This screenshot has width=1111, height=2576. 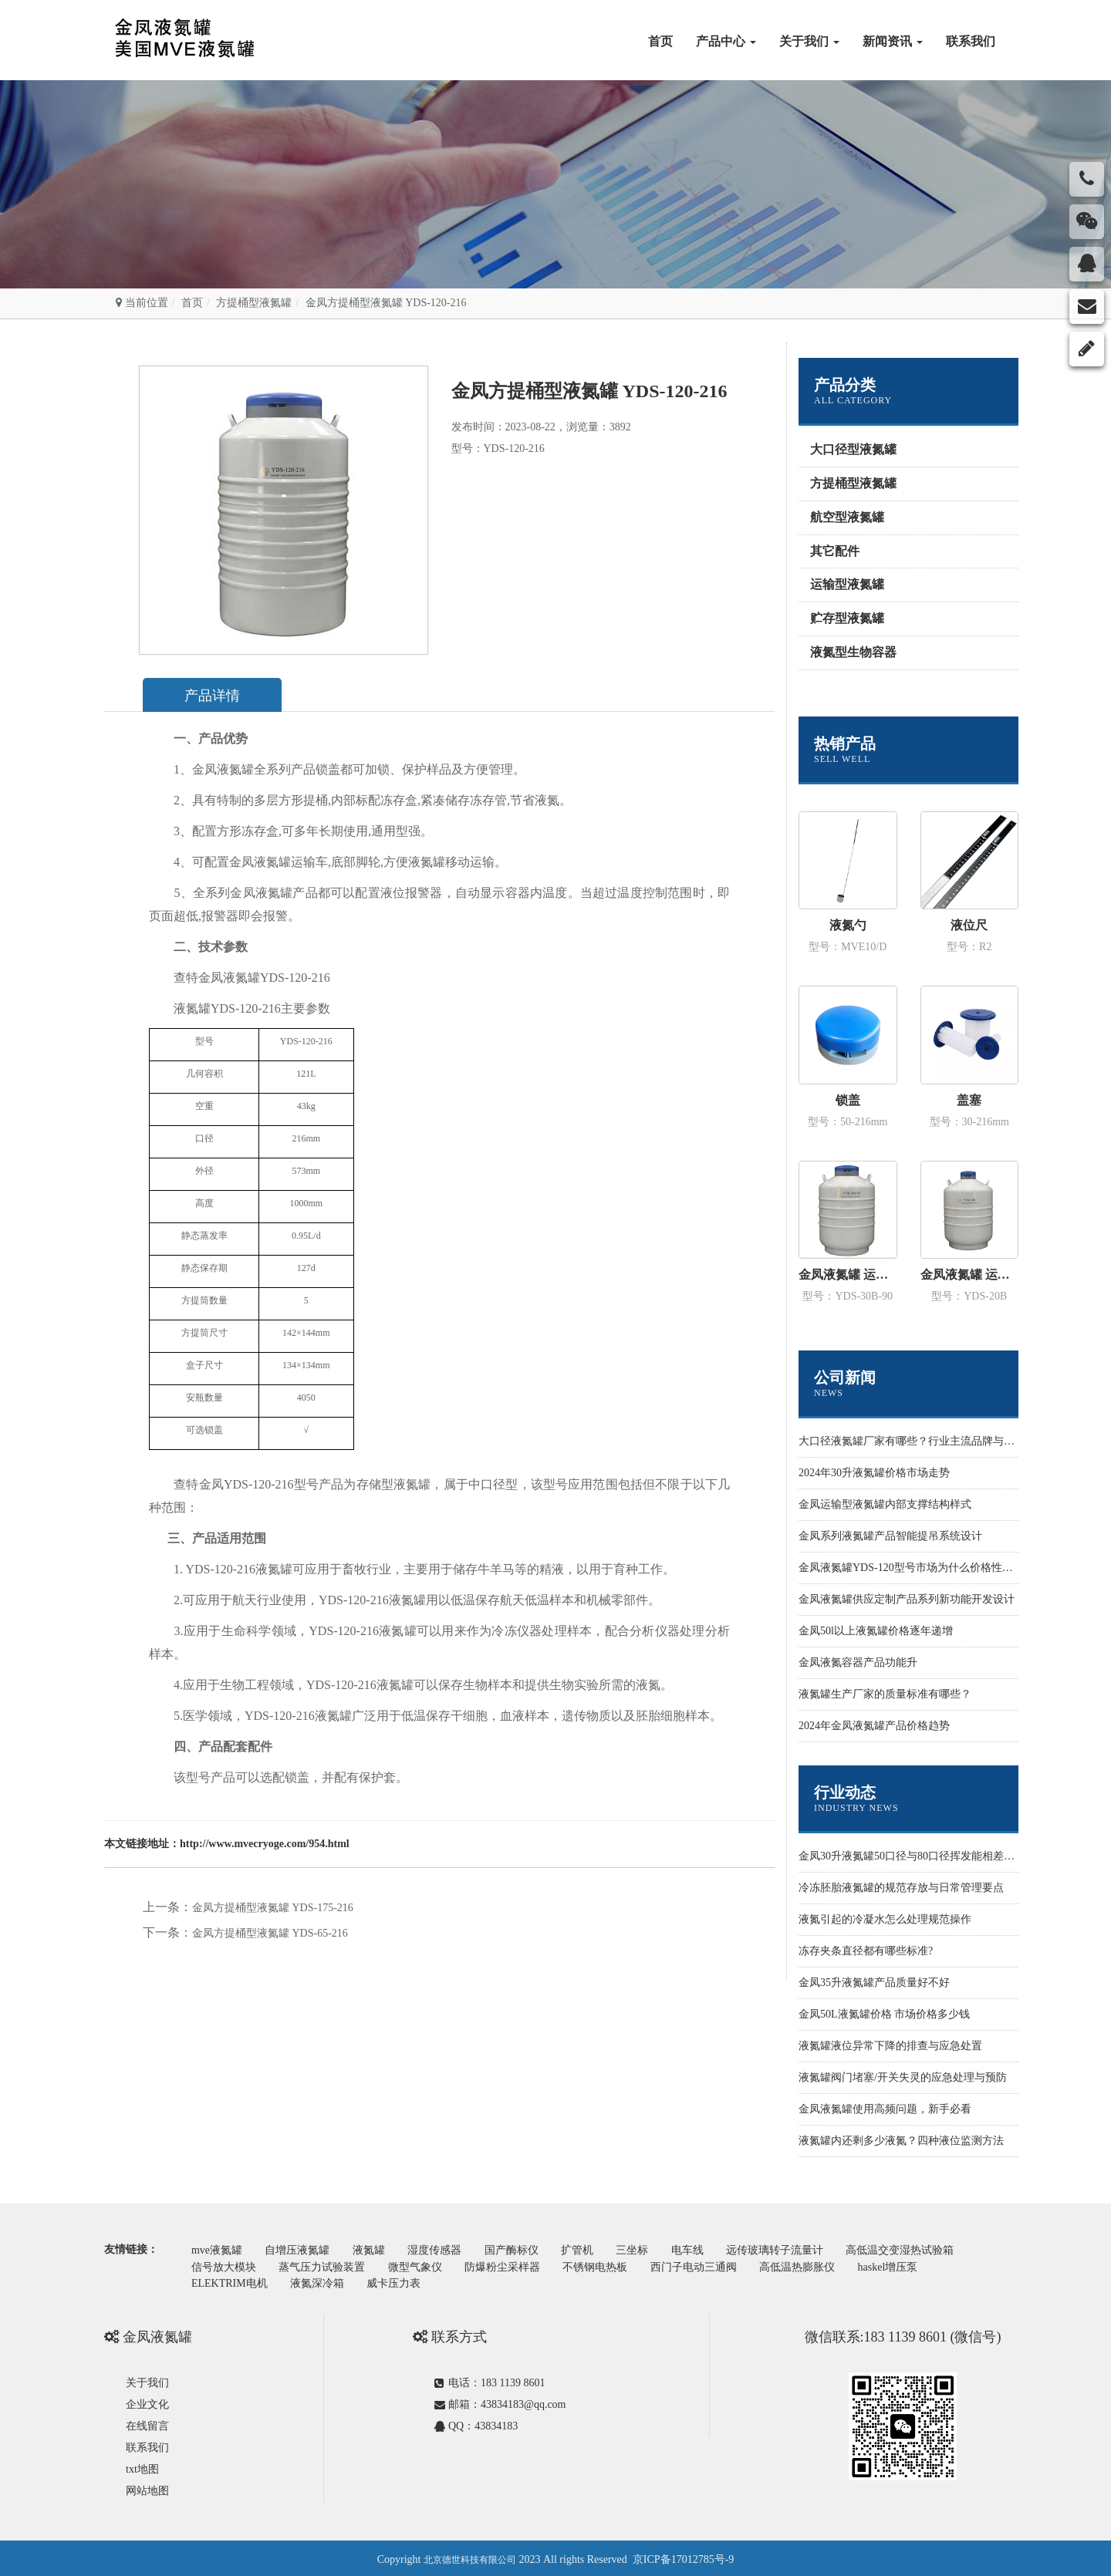 I want to click on 金凤系列液氮罐产品智能提吊系统设计, so click(x=890, y=1536).